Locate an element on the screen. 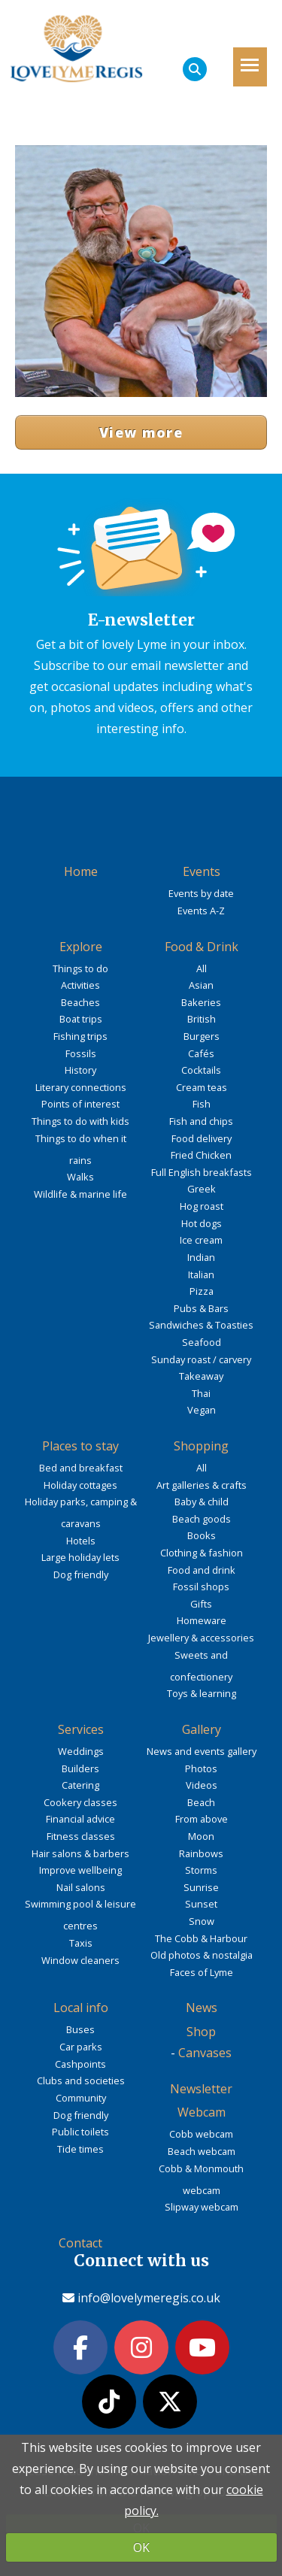 This screenshot has width=282, height=2576. Points of interest is located at coordinates (80, 1104).